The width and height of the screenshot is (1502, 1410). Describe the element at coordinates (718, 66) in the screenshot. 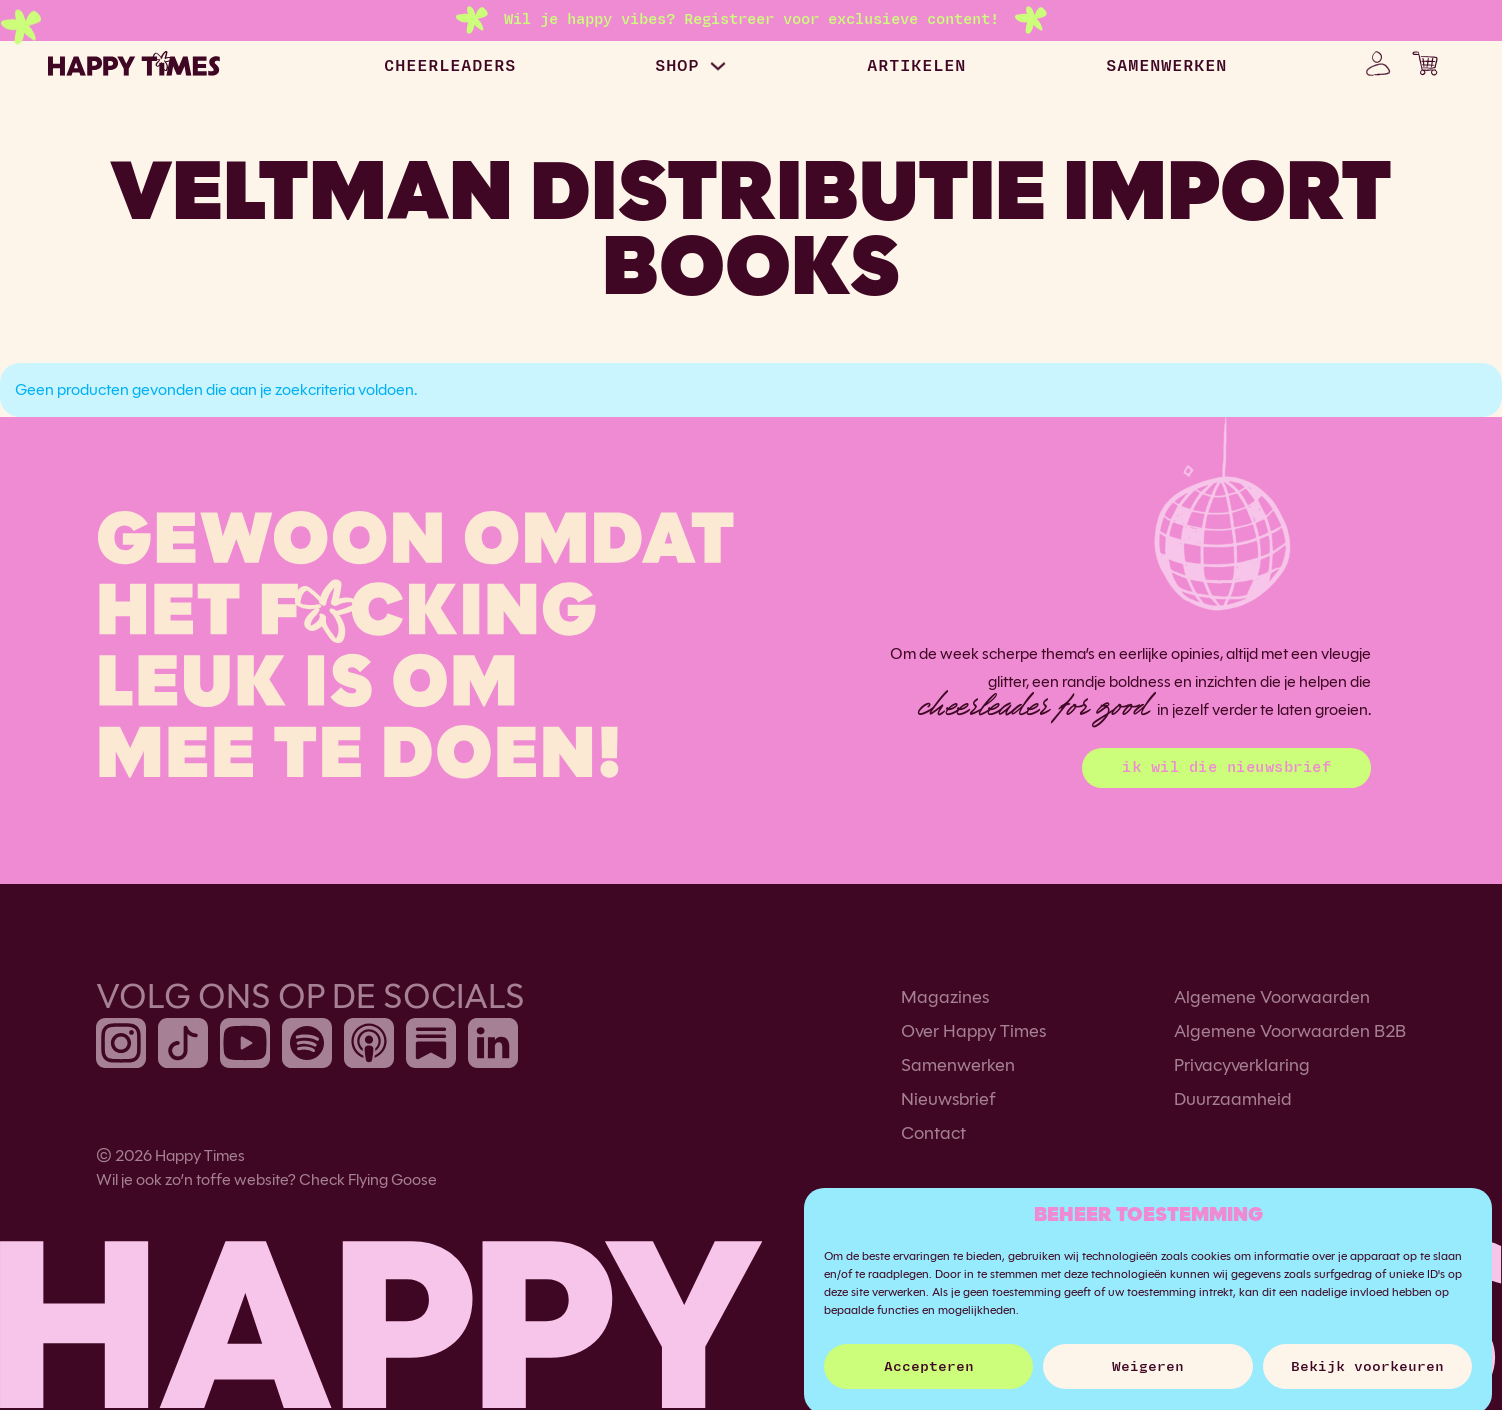

I see `[Dropdown in-/uitklappen]` at that location.